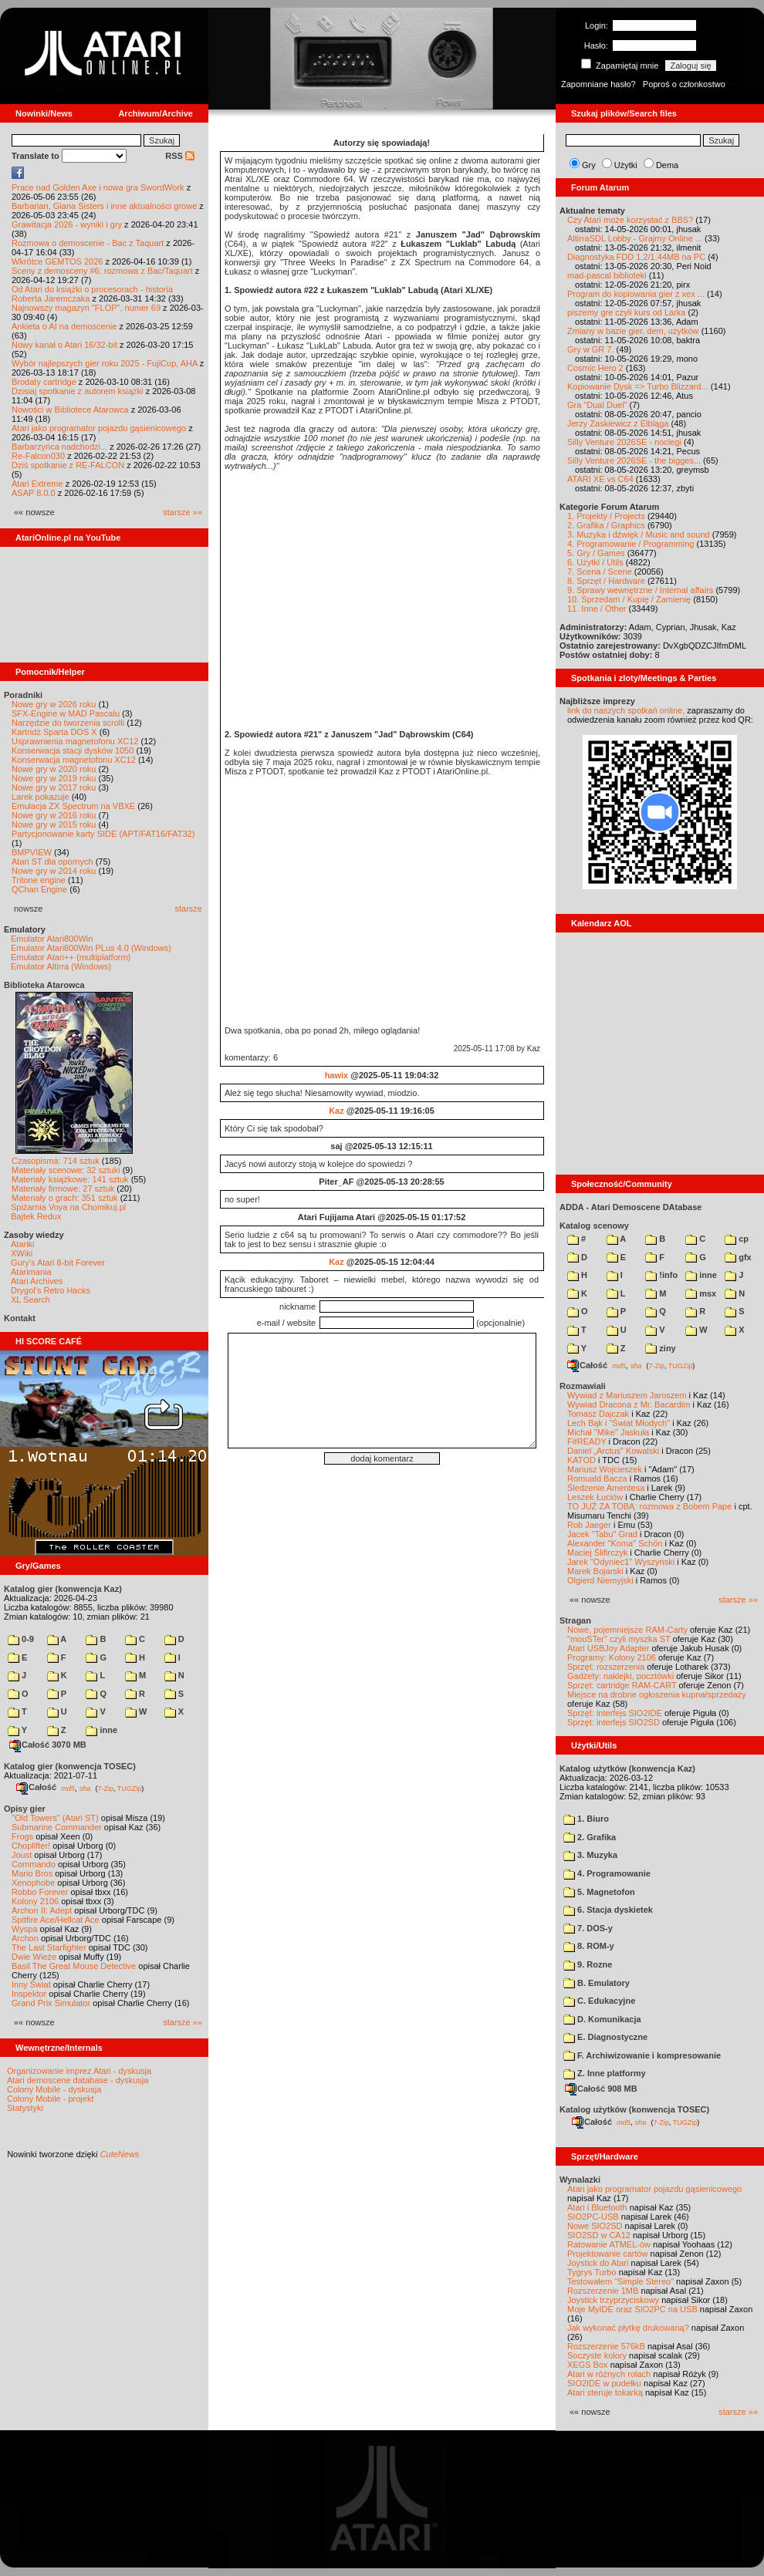 The width and height of the screenshot is (764, 2576). Describe the element at coordinates (40, 796) in the screenshot. I see `Larek pokazuje` at that location.